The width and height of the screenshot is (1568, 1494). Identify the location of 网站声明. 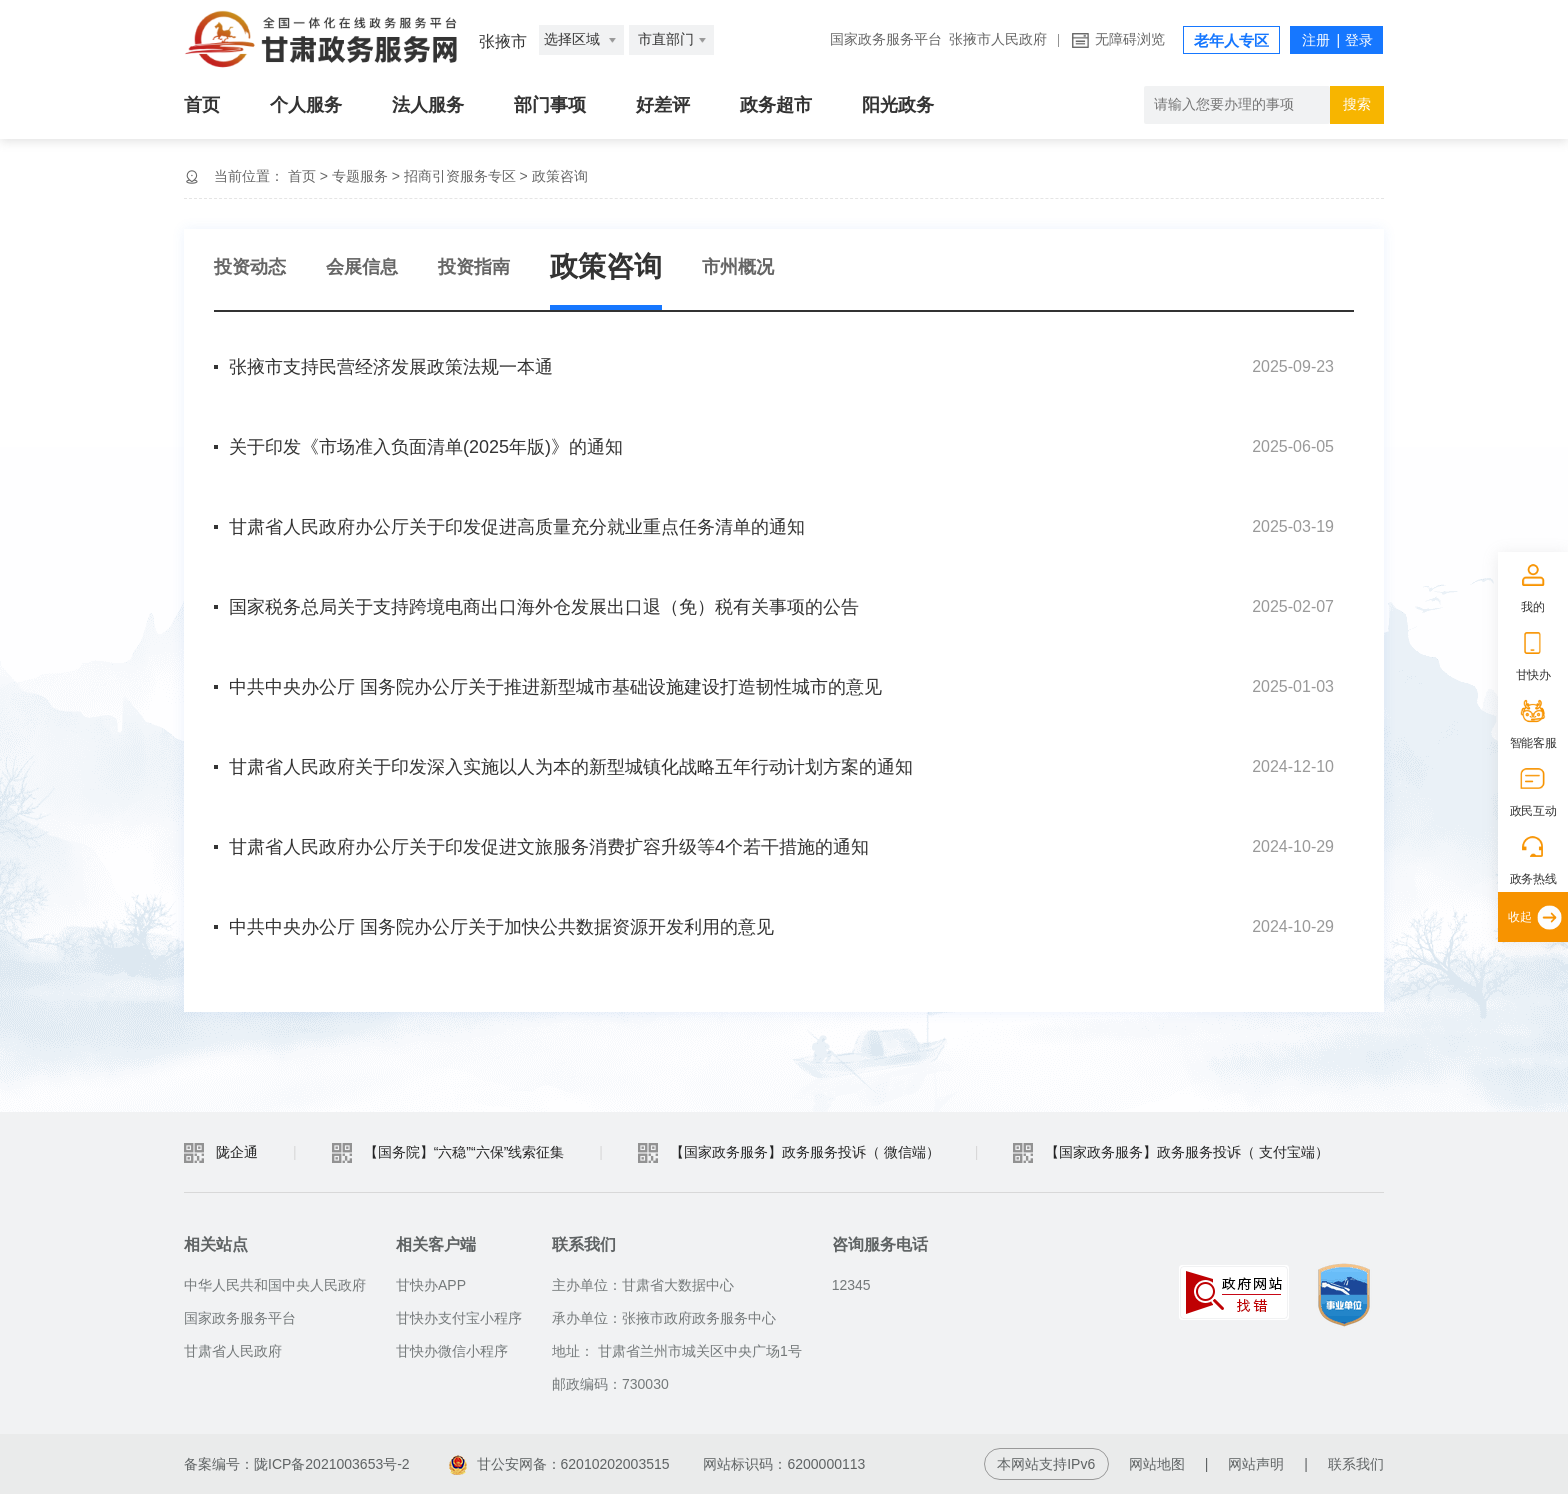
(1256, 1464).